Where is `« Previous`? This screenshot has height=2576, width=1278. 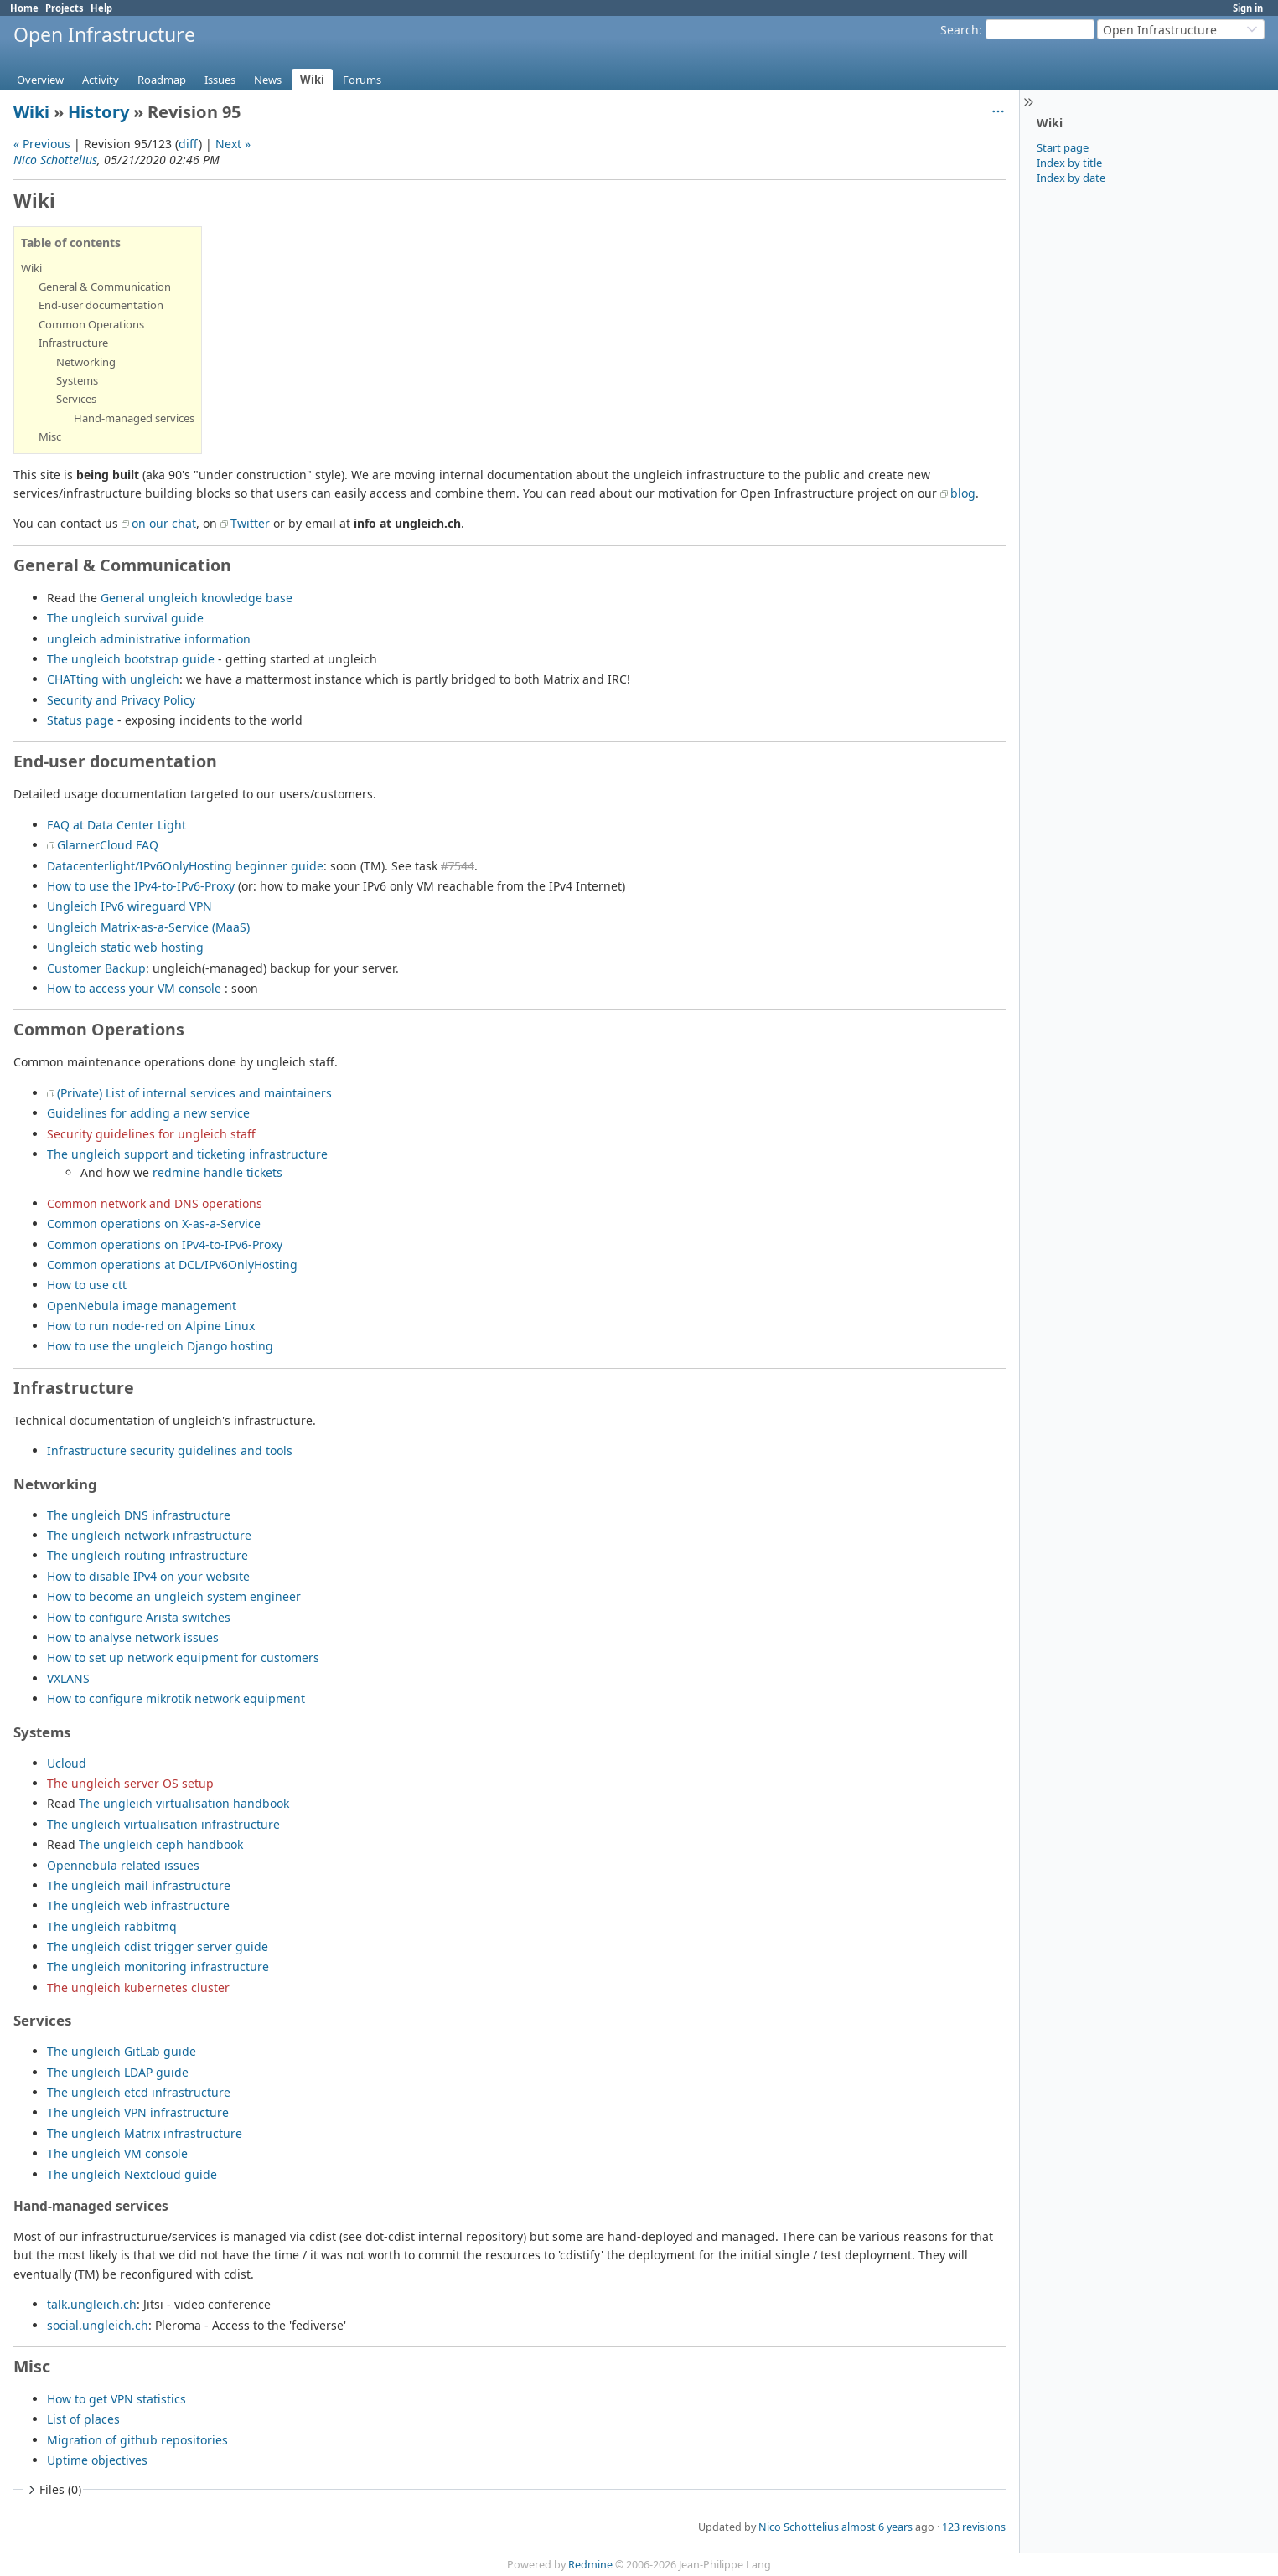
« Previous is located at coordinates (41, 144).